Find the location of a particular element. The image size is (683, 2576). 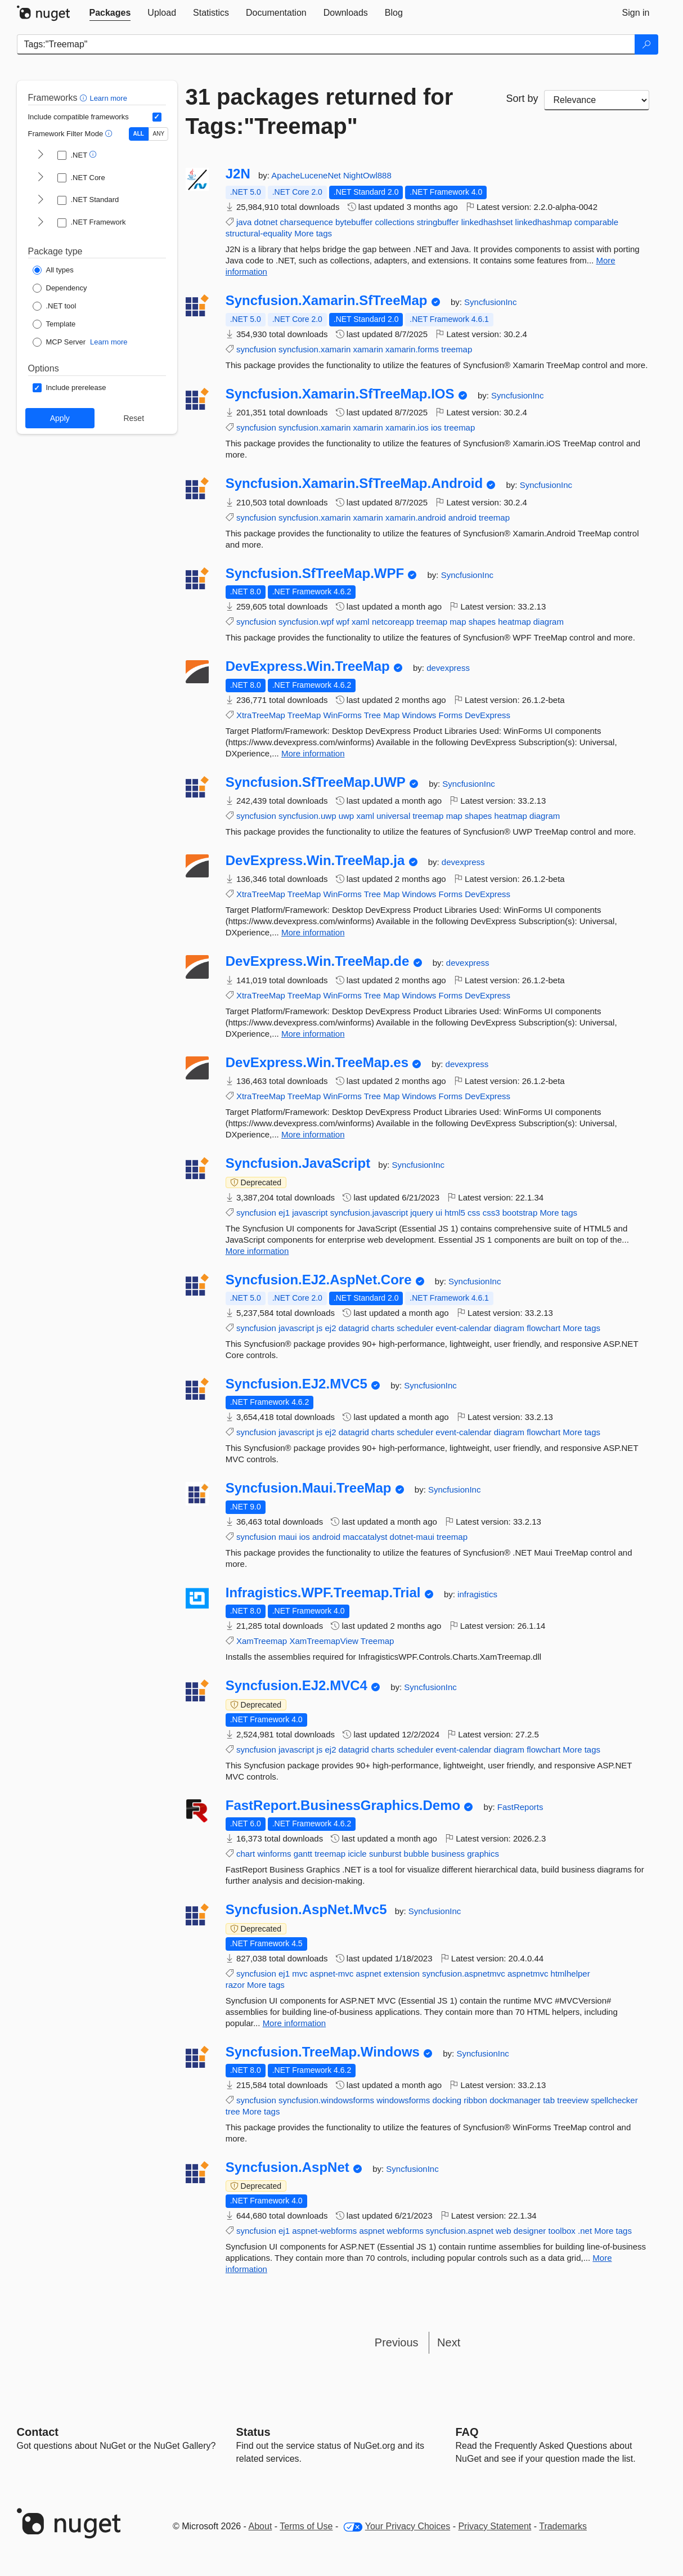

gantt is located at coordinates (303, 1853).